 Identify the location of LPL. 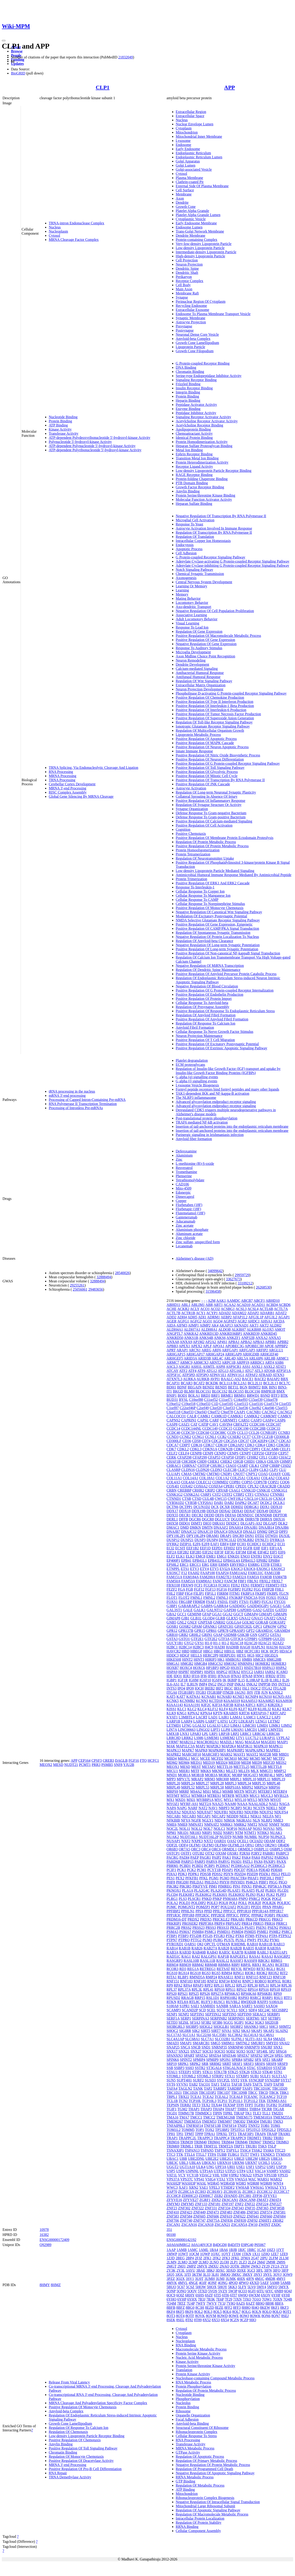
(205, 1734).